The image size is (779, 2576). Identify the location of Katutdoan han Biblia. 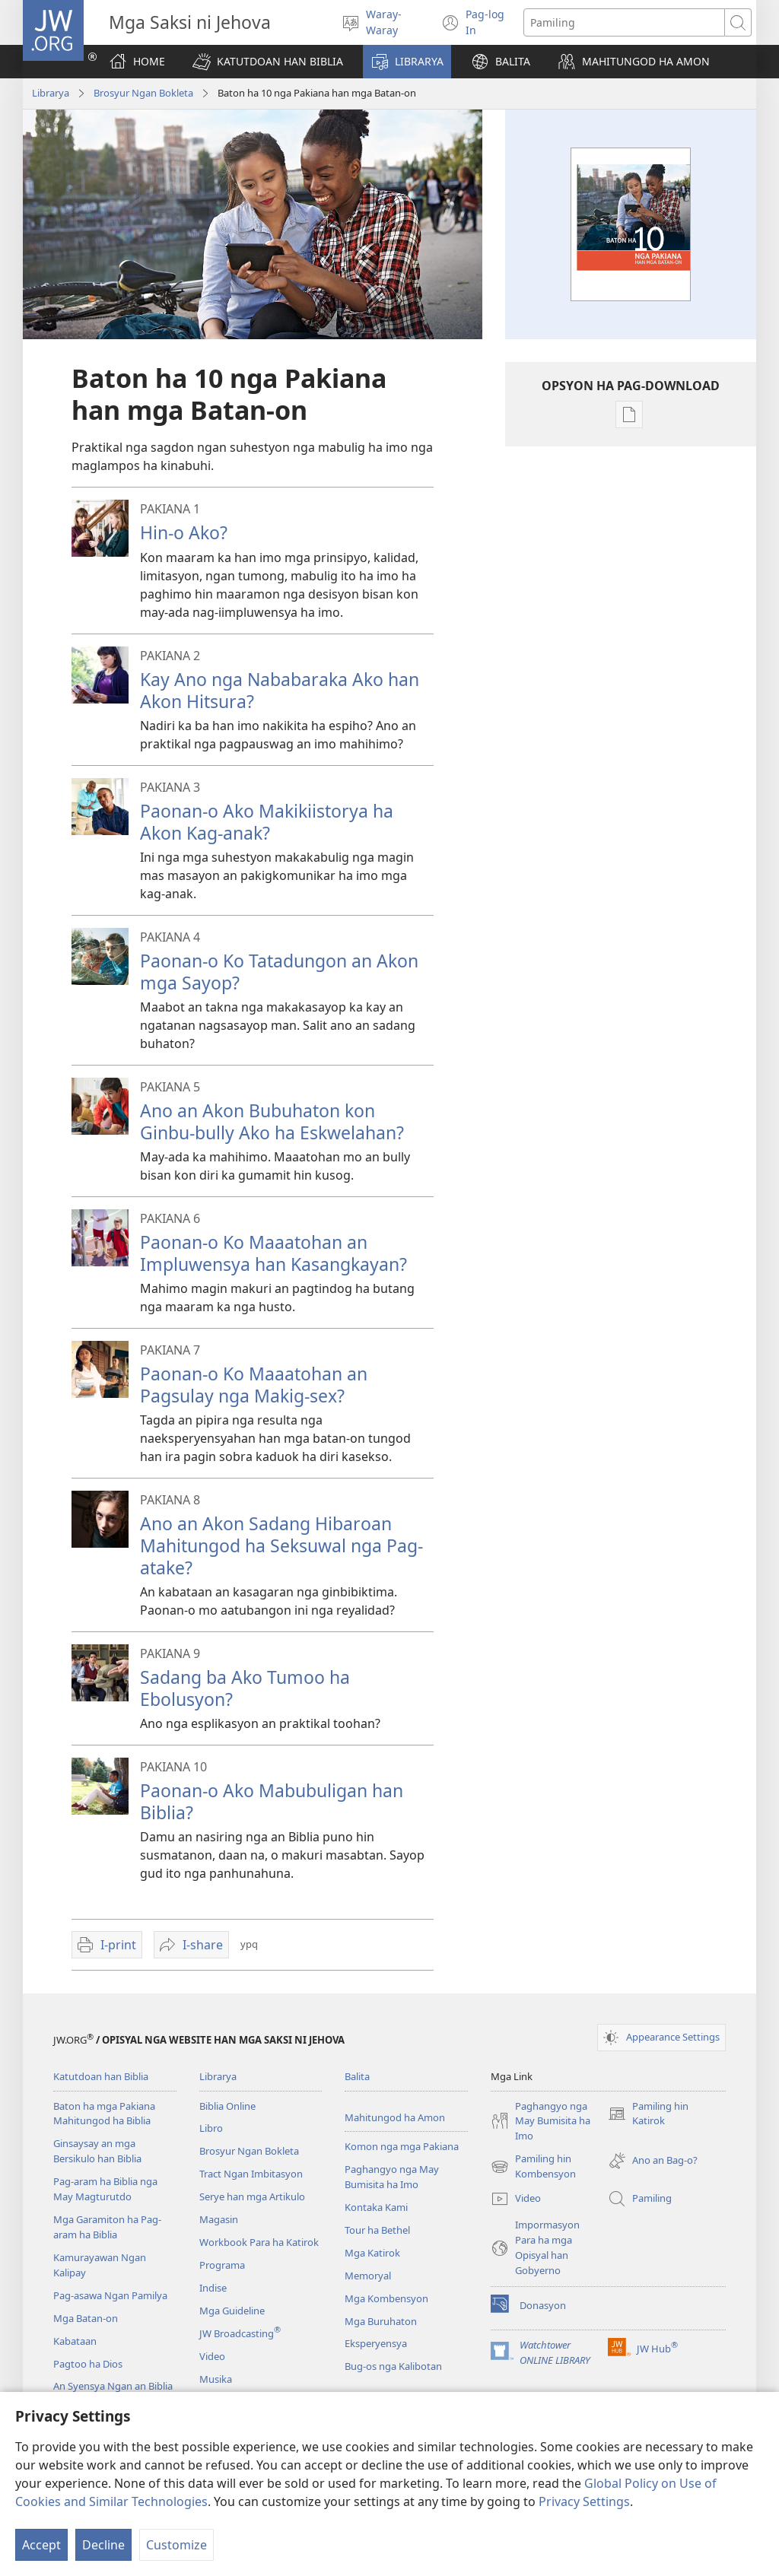
(100, 2076).